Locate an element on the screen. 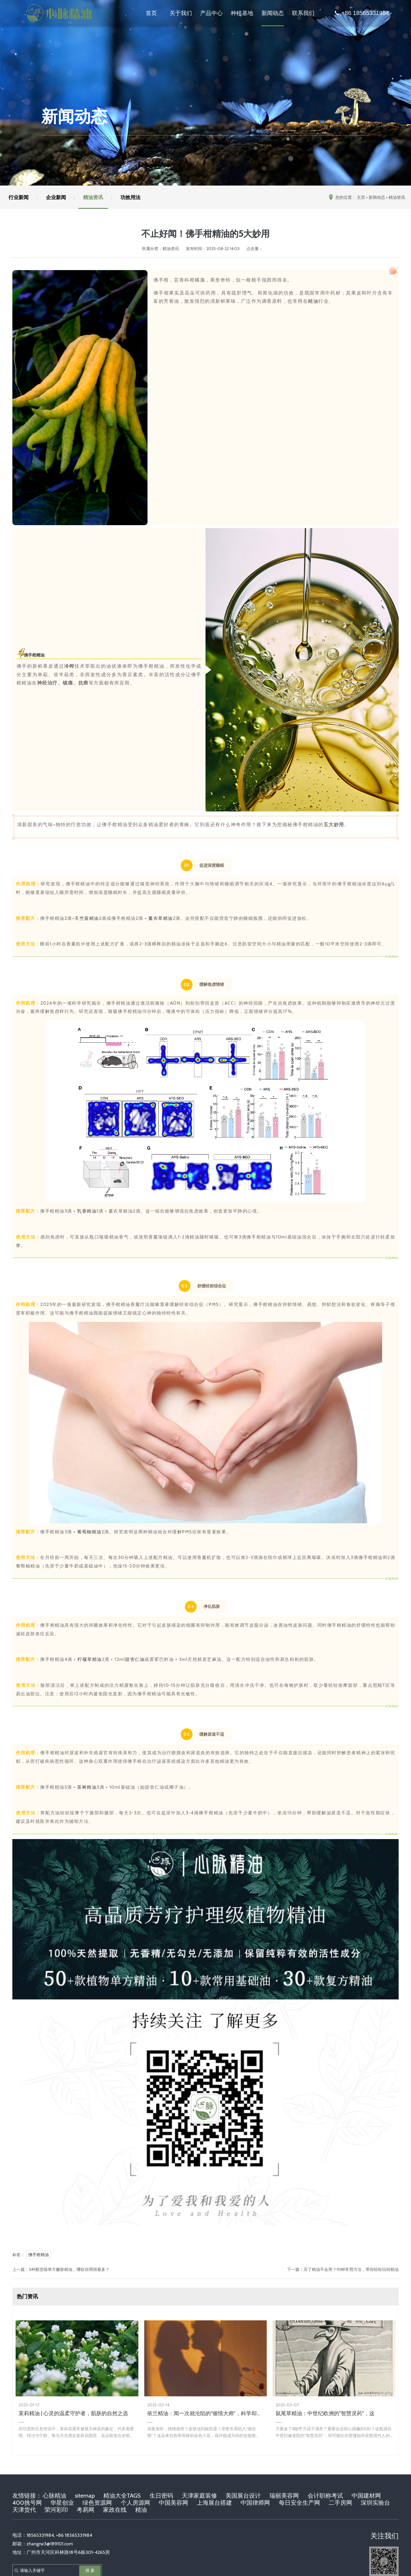  中国建材网 is located at coordinates (366, 2495).